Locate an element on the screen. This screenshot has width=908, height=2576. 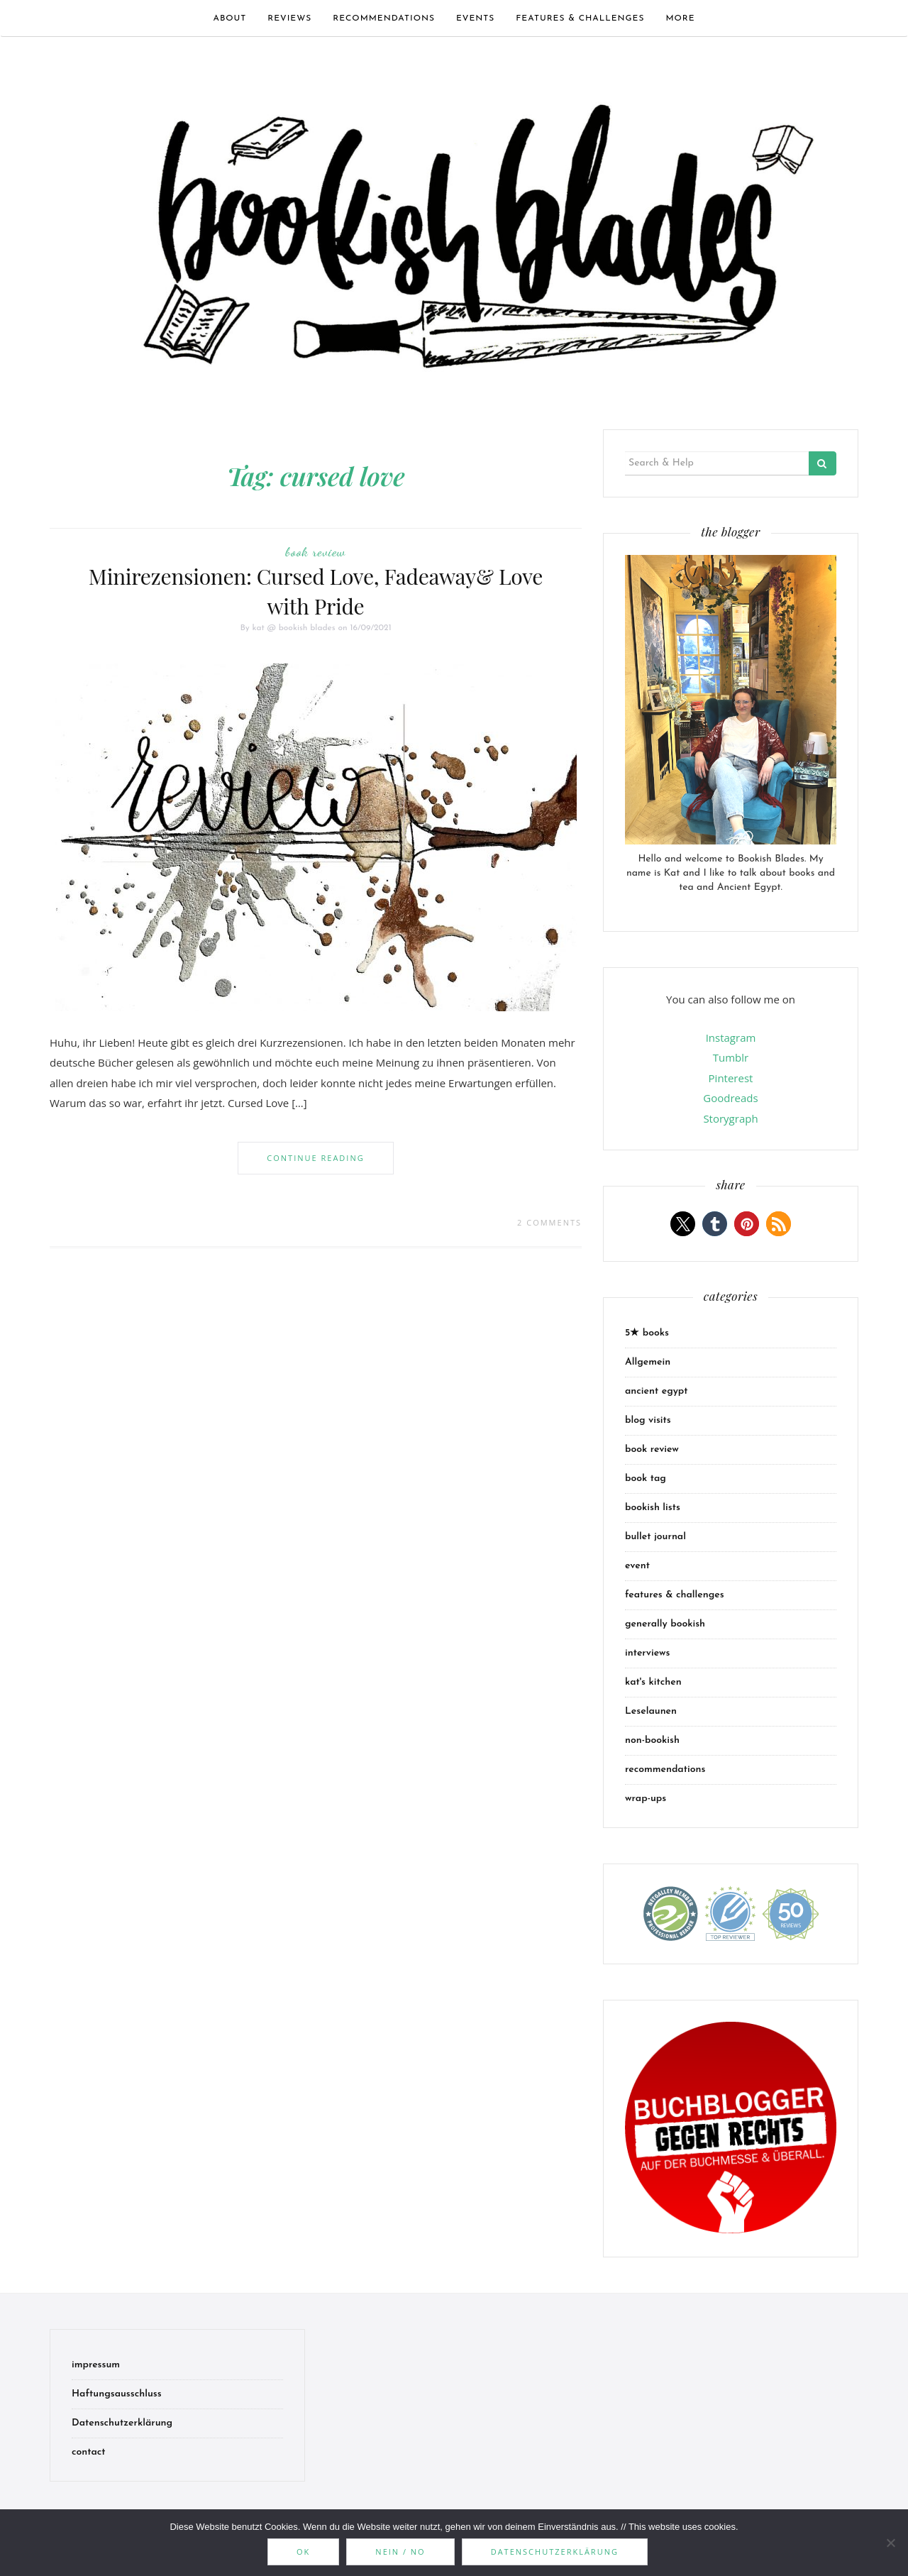
kat's kitchen is located at coordinates (653, 1682).